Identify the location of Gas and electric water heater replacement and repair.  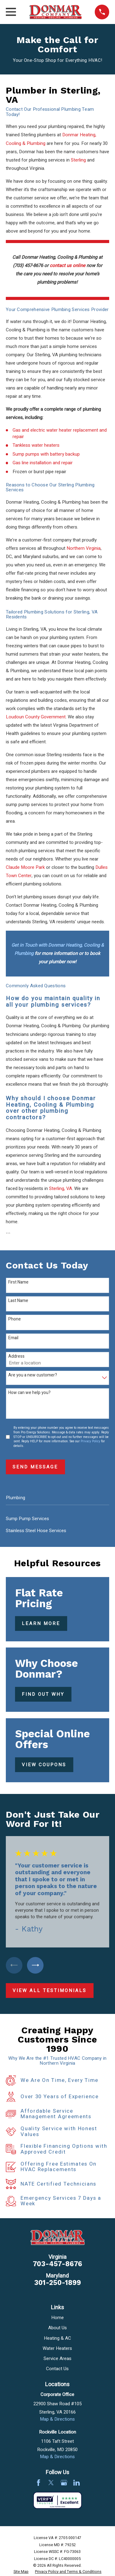
(60, 433).